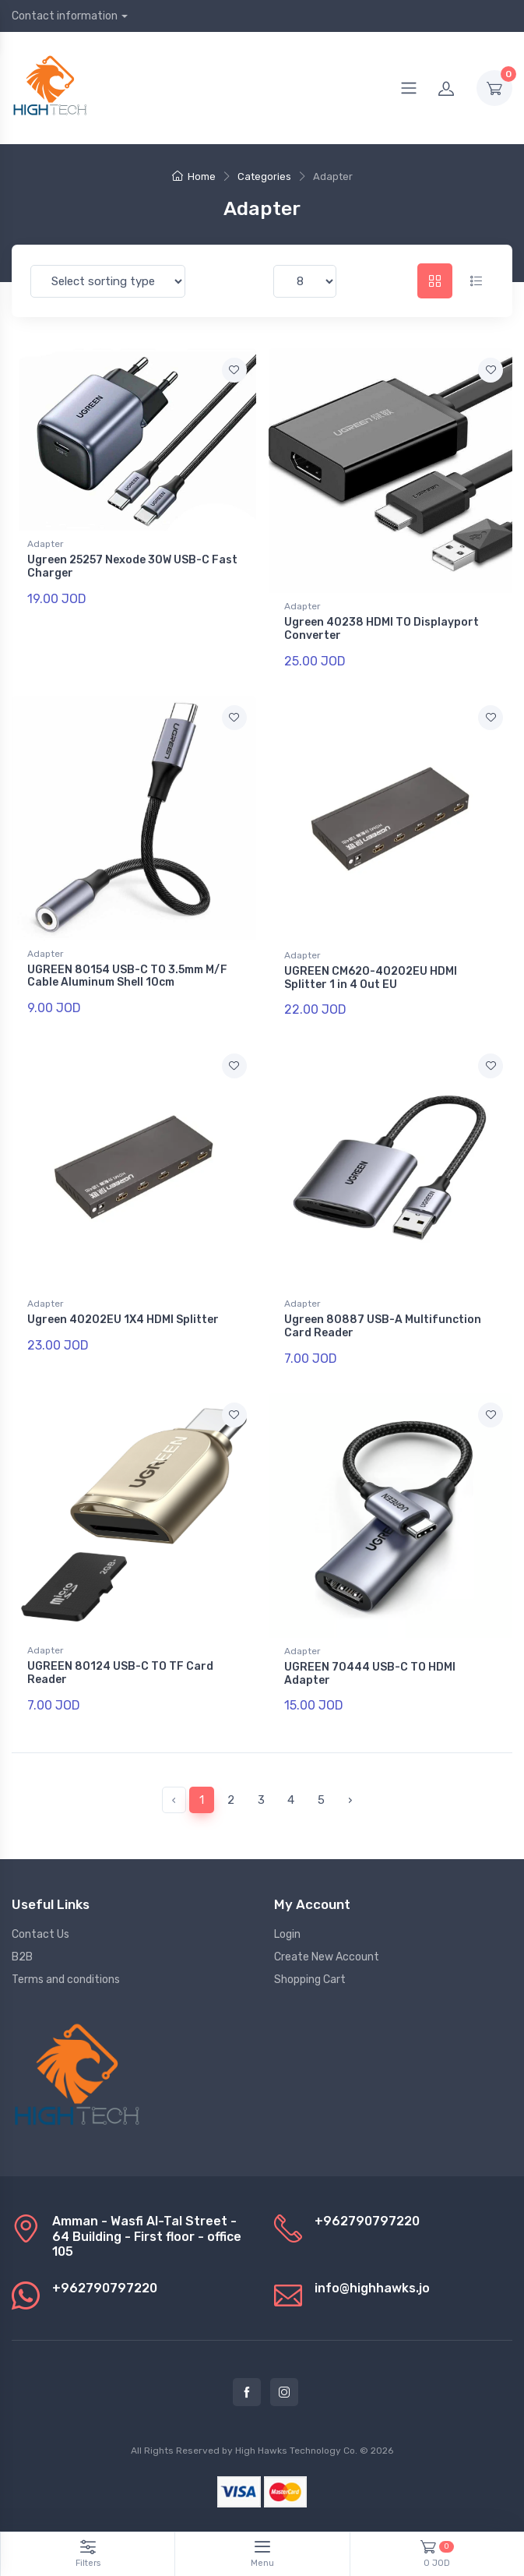 This screenshot has width=524, height=2576. What do you see at coordinates (234, 370) in the screenshot?
I see `[Add to favorite]` at bounding box center [234, 370].